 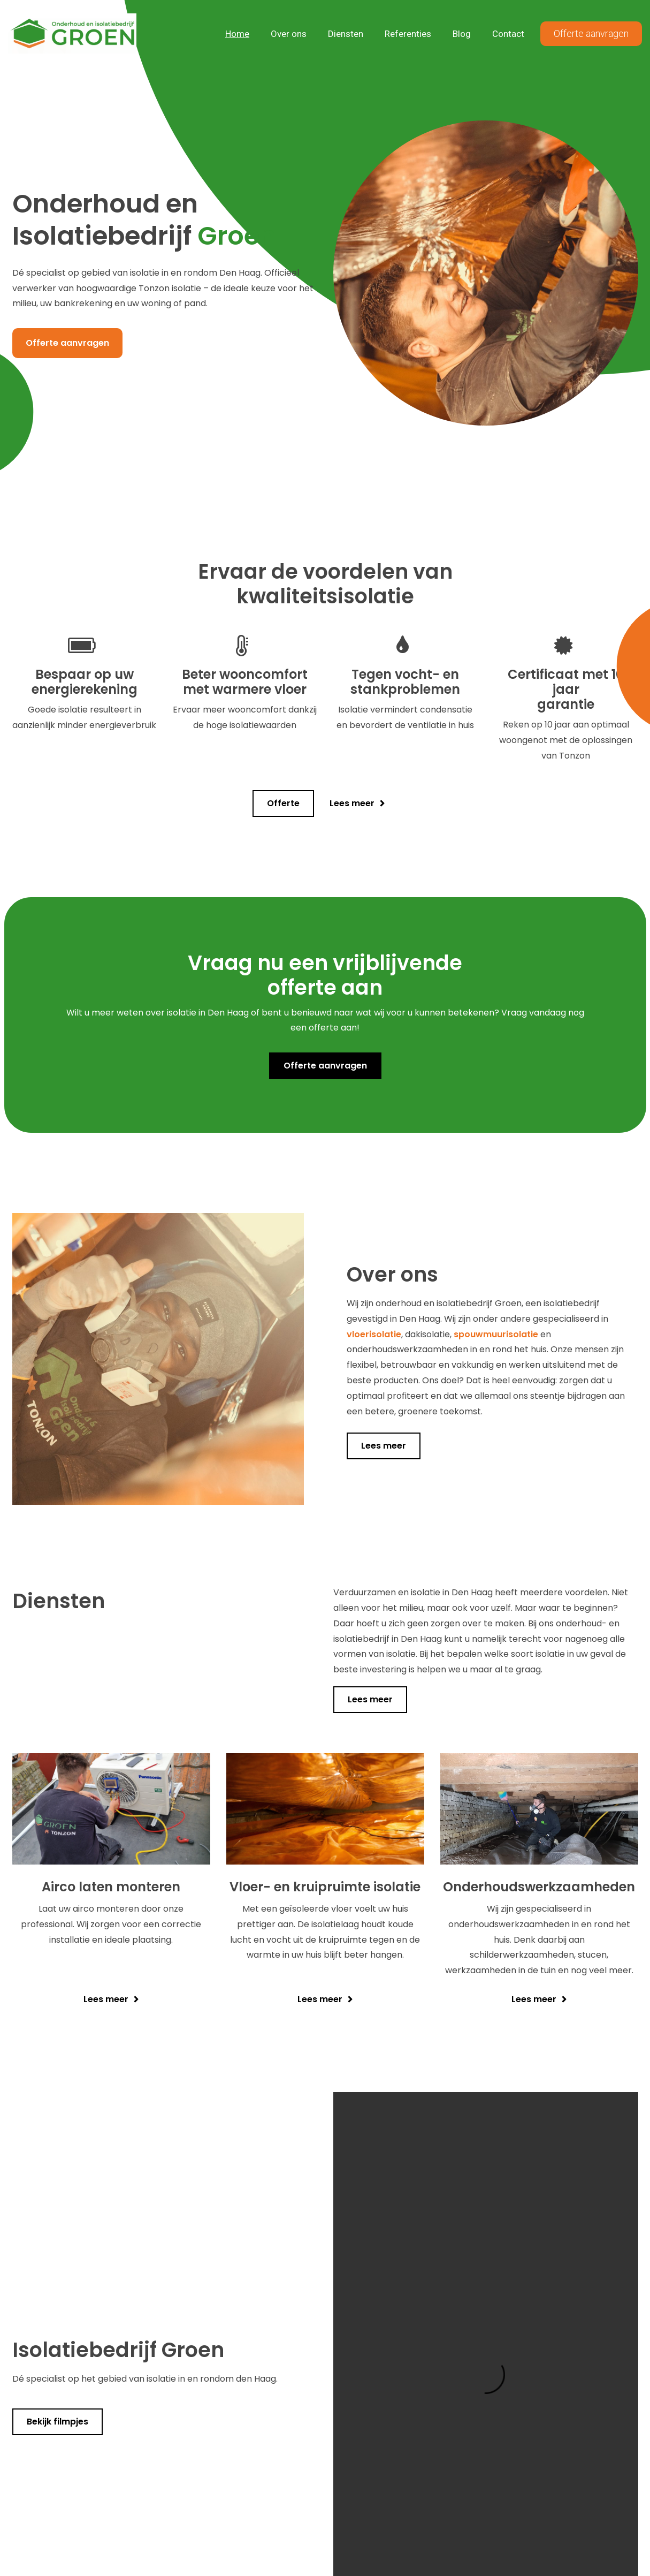 What do you see at coordinates (352, 803) in the screenshot?
I see `Lees meer` at bounding box center [352, 803].